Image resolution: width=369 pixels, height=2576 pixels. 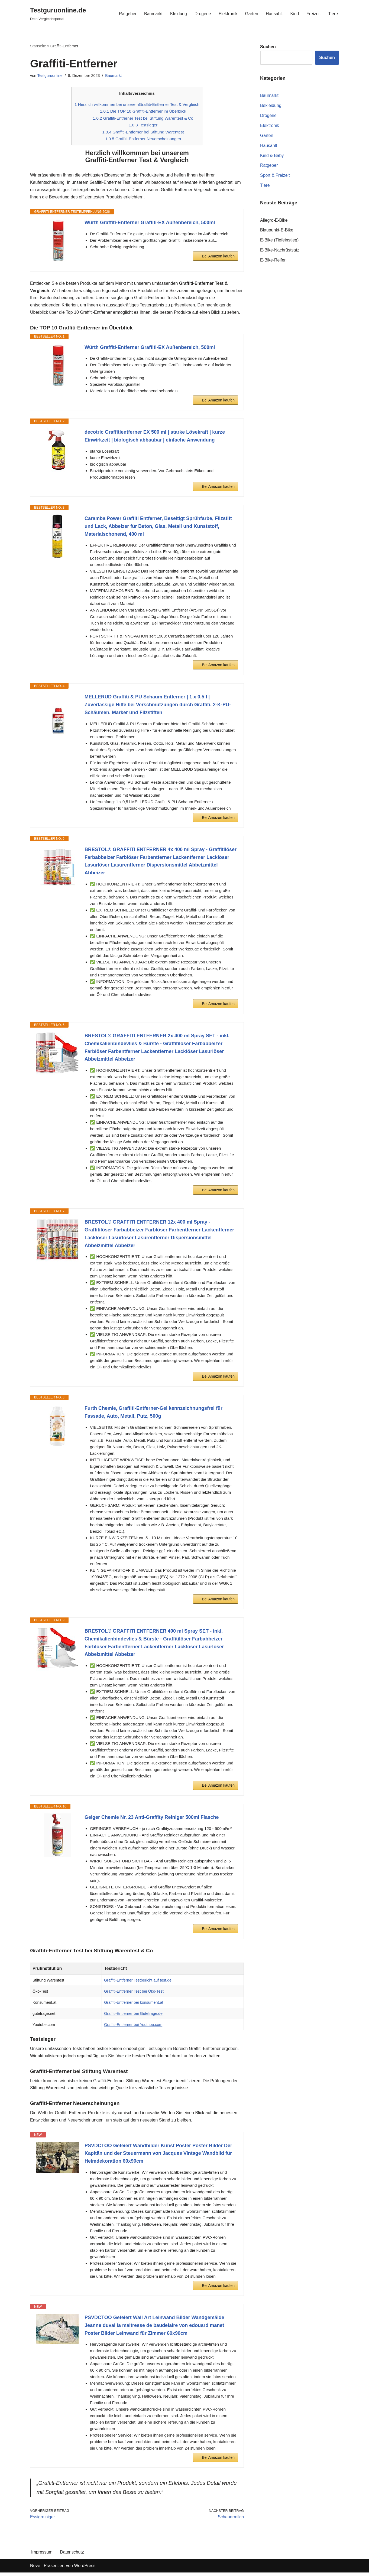 I want to click on Graffiti-Entferner bei konsument.at, so click(x=134, y=2004).